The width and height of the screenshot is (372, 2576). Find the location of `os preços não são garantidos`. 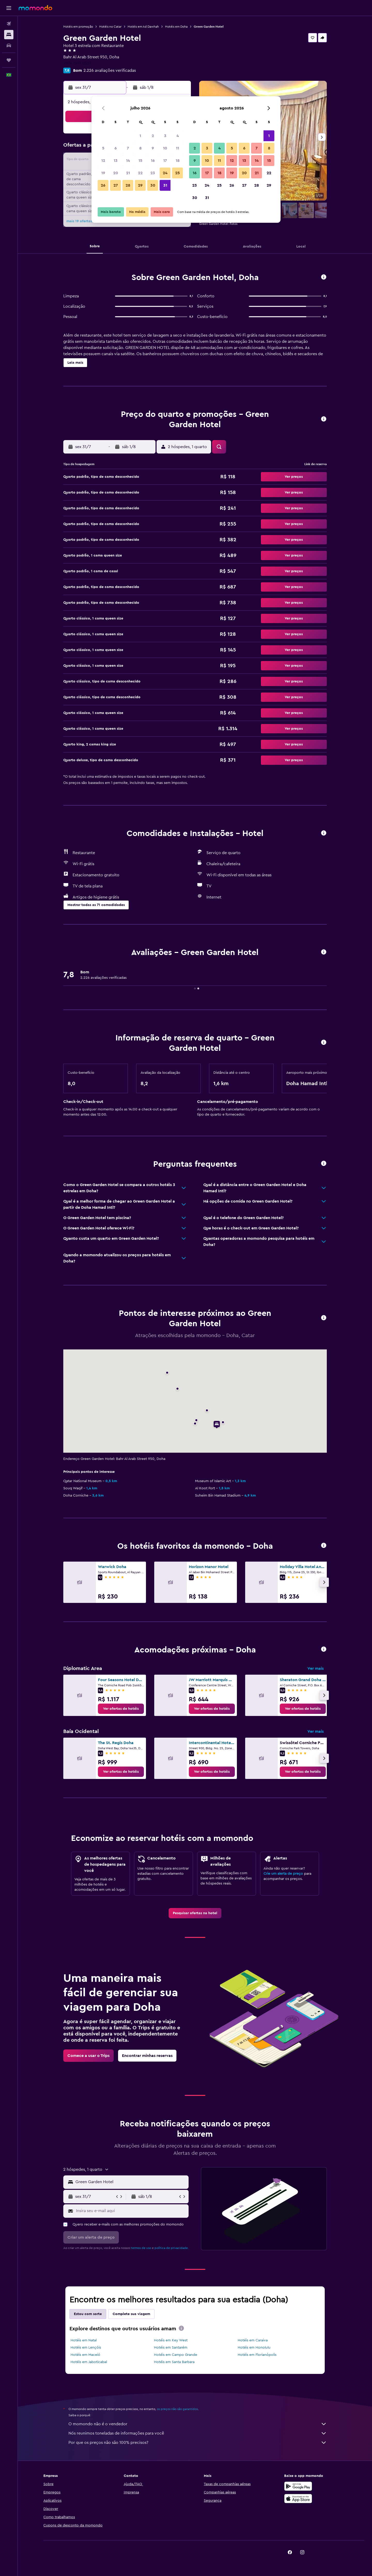

os preços não são garantidos is located at coordinates (177, 2409).